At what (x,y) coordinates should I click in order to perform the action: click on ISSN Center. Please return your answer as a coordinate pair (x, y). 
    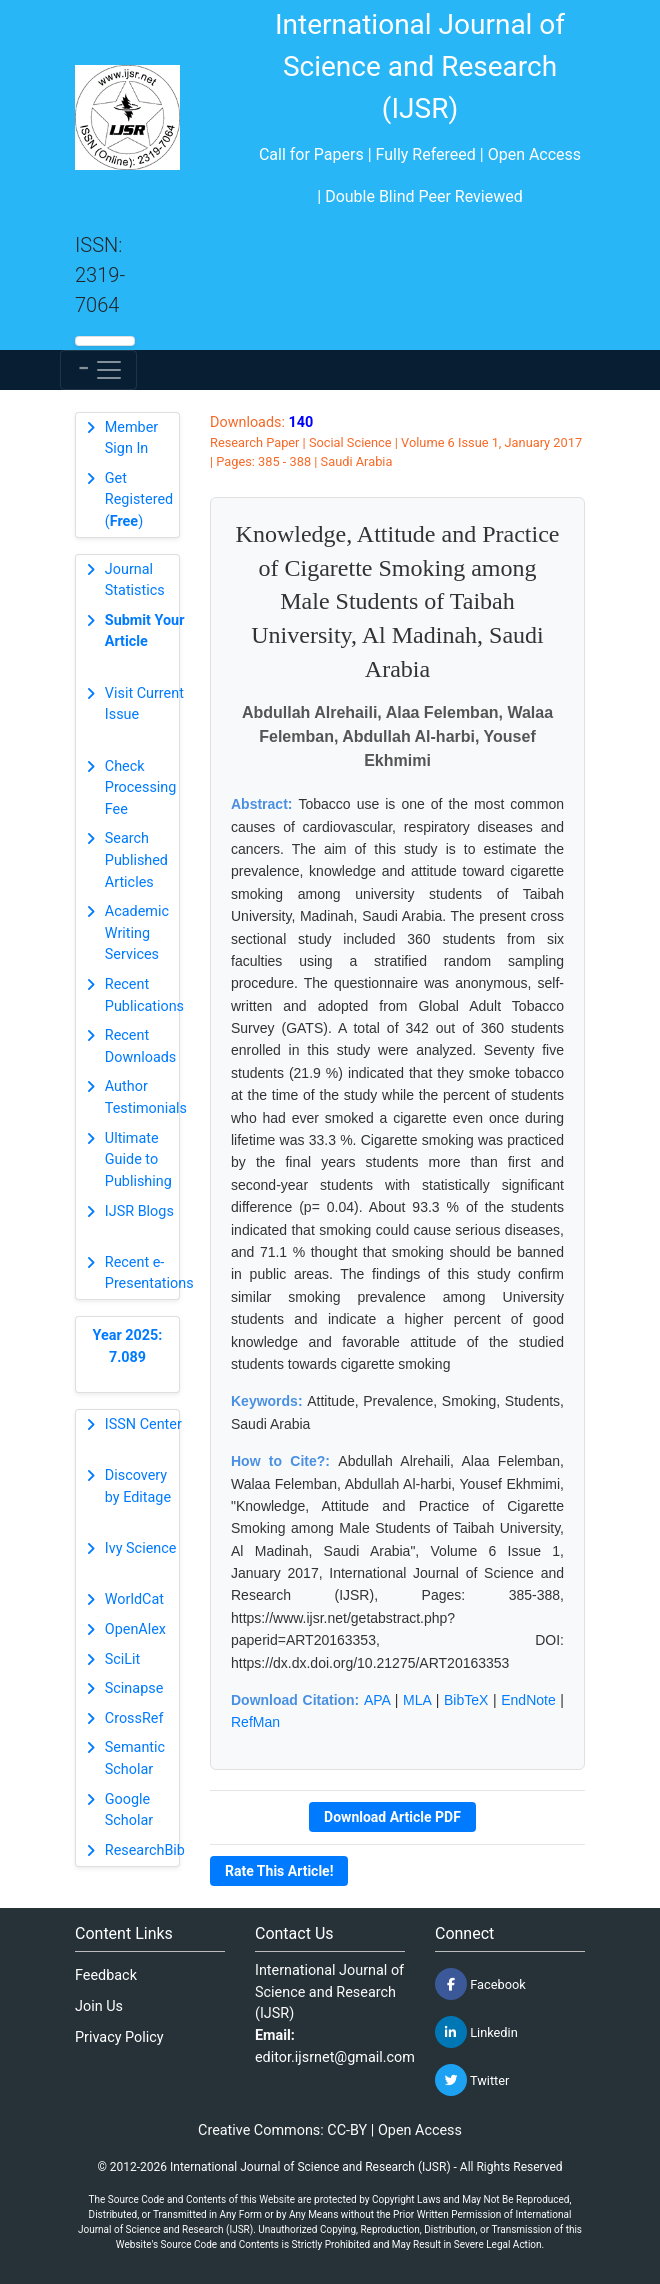
    Looking at the image, I should click on (143, 1424).